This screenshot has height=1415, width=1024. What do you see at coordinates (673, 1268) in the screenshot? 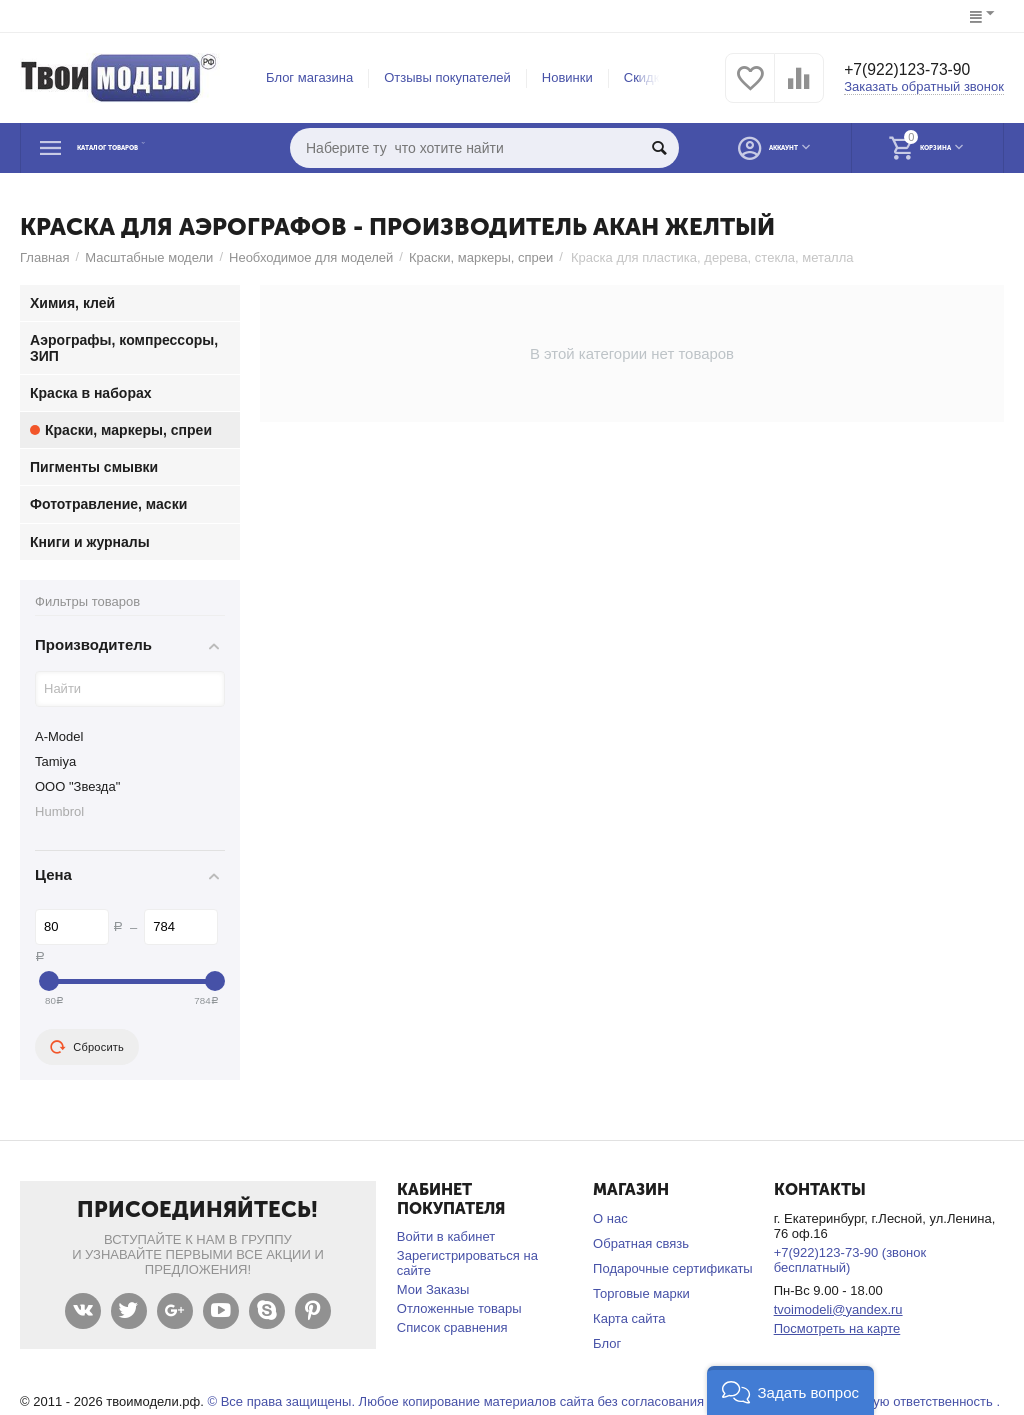
I see `Подарочные сертификаты` at bounding box center [673, 1268].